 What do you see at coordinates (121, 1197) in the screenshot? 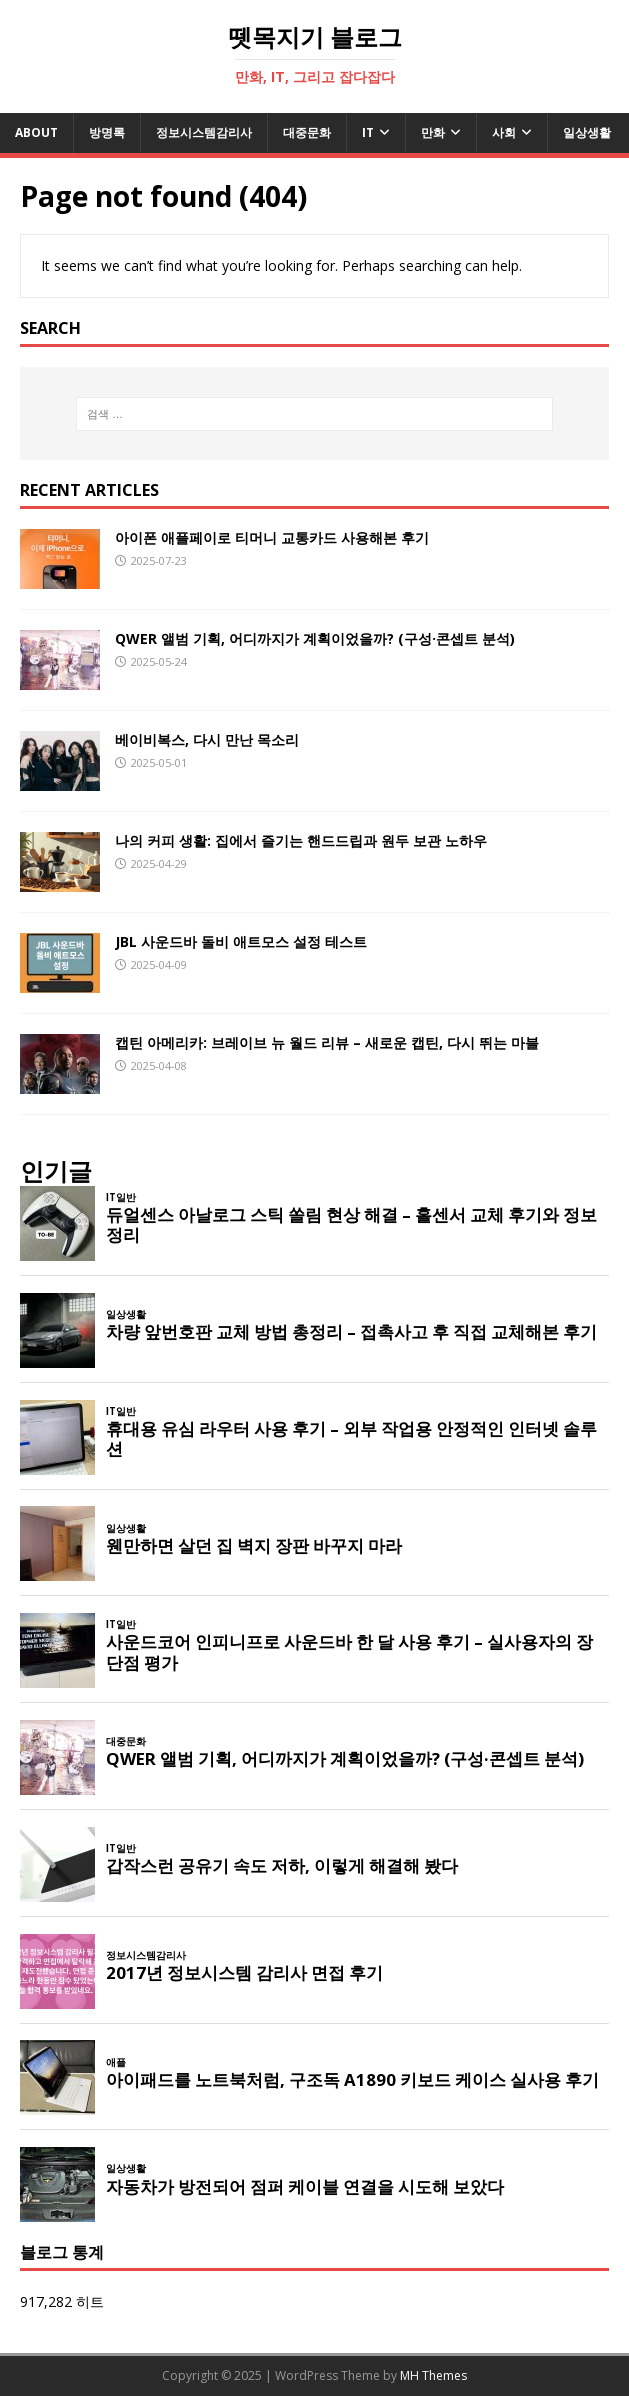
I see `IT일반` at bounding box center [121, 1197].